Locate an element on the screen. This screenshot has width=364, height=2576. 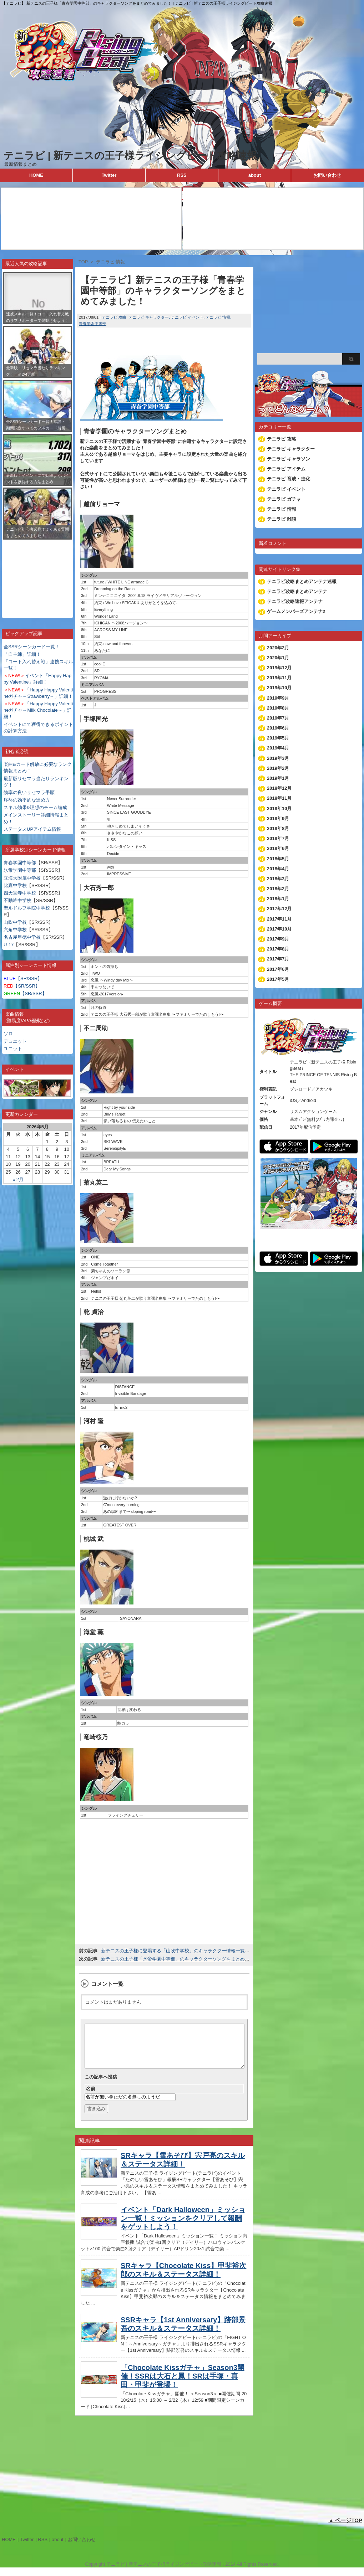
テニラビ攻略まとめアンテナ速報 is located at coordinates (302, 581).